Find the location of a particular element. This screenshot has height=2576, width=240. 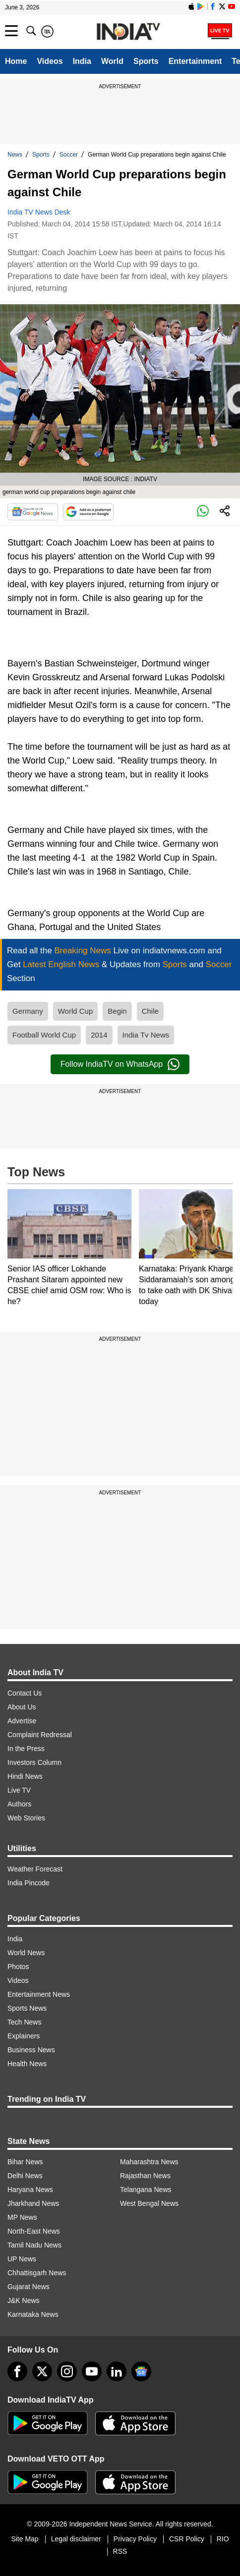

[instagram] is located at coordinates (67, 2371).